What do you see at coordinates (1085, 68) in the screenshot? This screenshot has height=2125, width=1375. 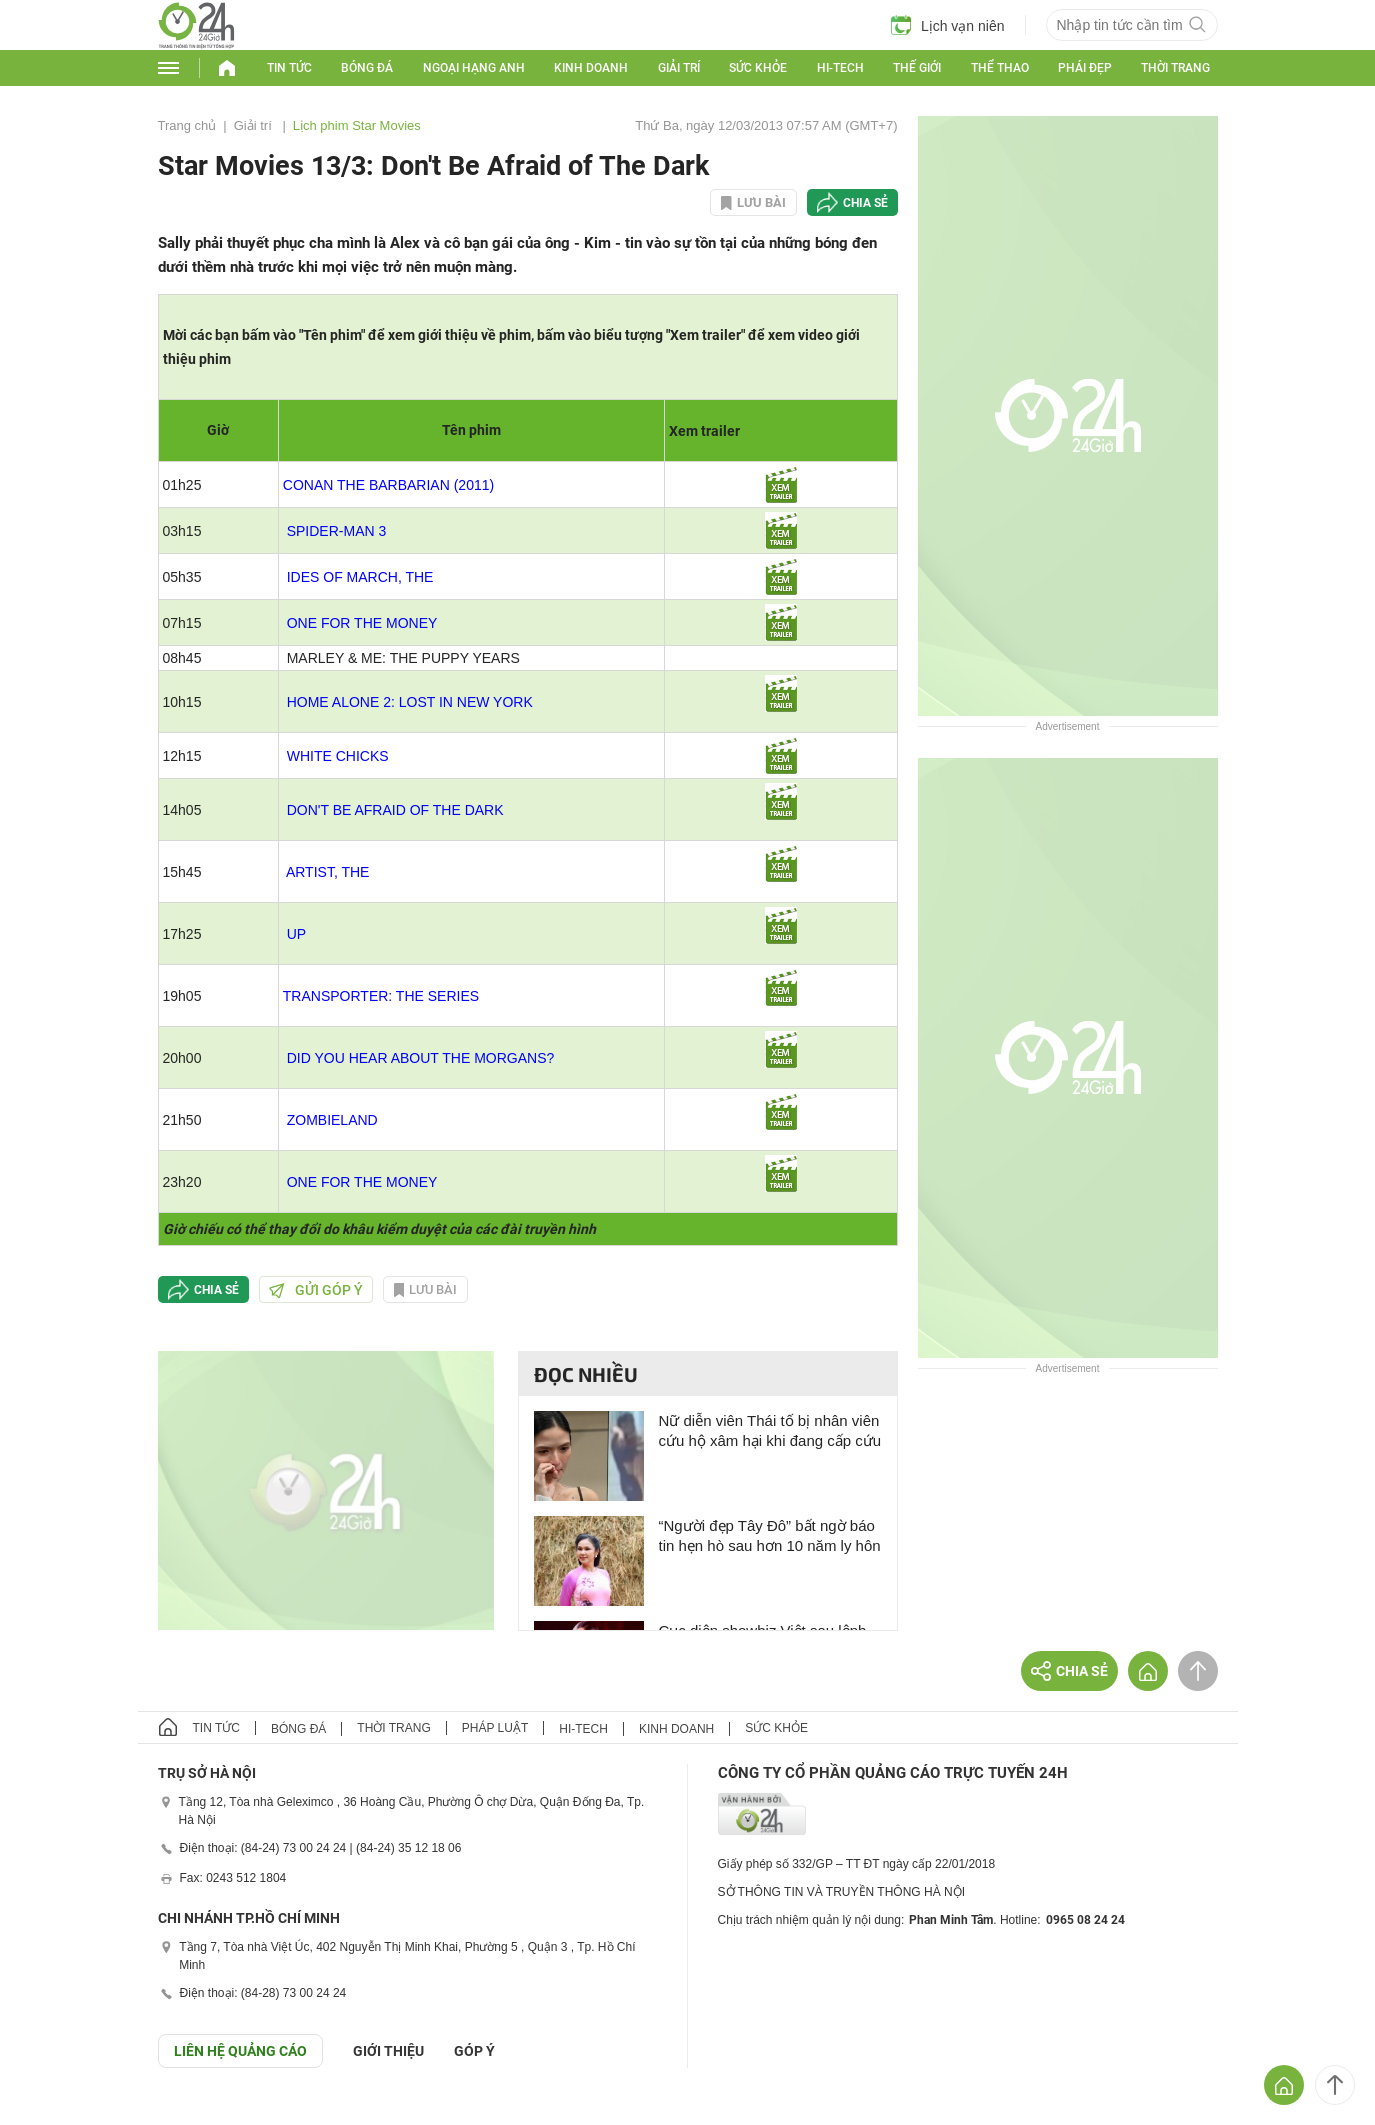 I see `Phái đẹp` at bounding box center [1085, 68].